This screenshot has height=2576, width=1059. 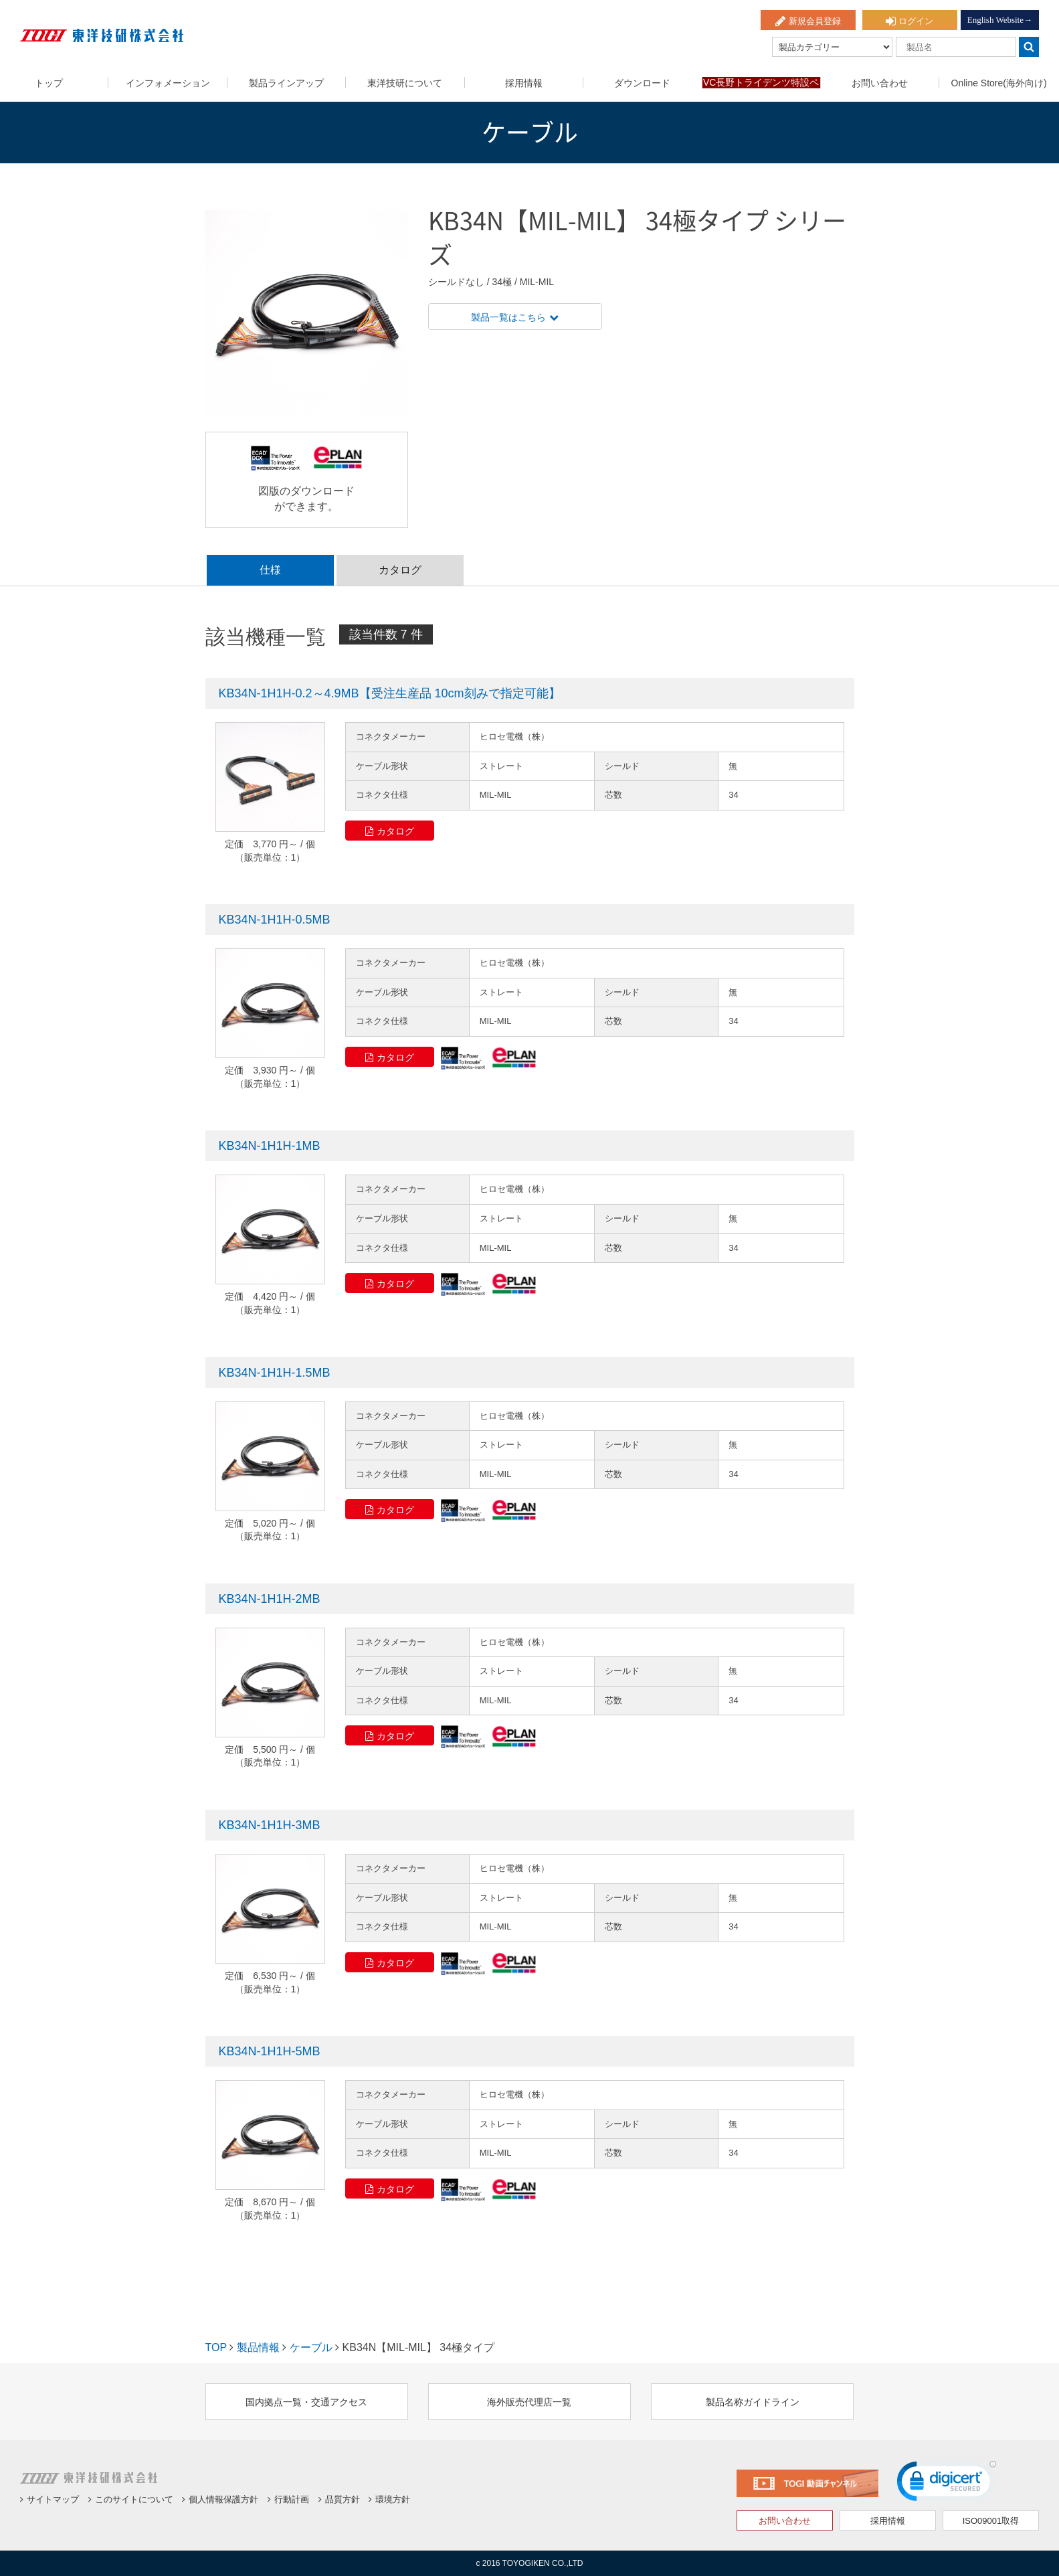 What do you see at coordinates (274, 919) in the screenshot?
I see `KB34N-1H1H-0.5MB` at bounding box center [274, 919].